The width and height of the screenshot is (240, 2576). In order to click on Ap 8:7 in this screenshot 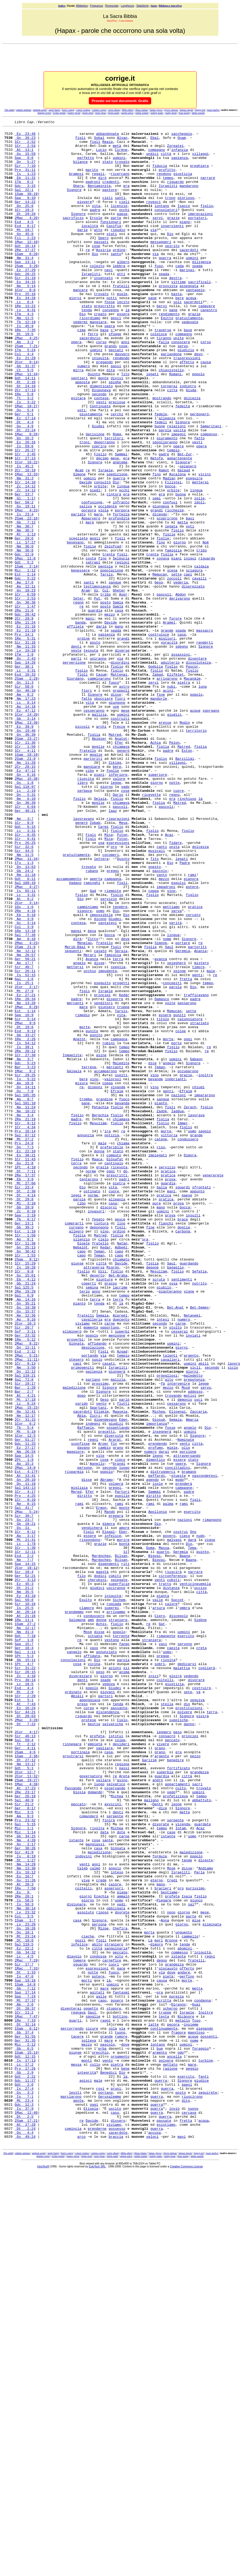, I will do `click(24, 1294)`.